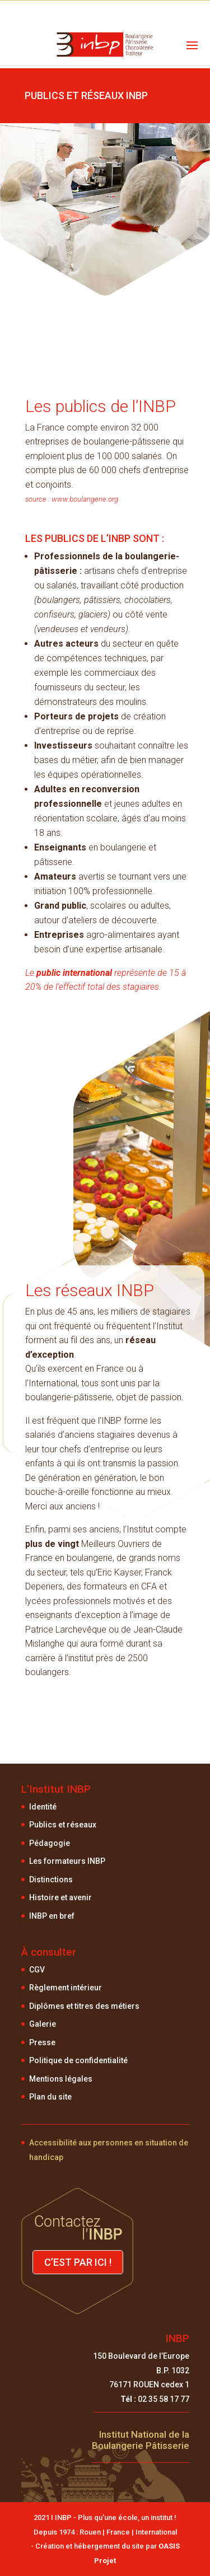 Image resolution: width=210 pixels, height=2576 pixels. I want to click on Distinctions, so click(51, 1879).